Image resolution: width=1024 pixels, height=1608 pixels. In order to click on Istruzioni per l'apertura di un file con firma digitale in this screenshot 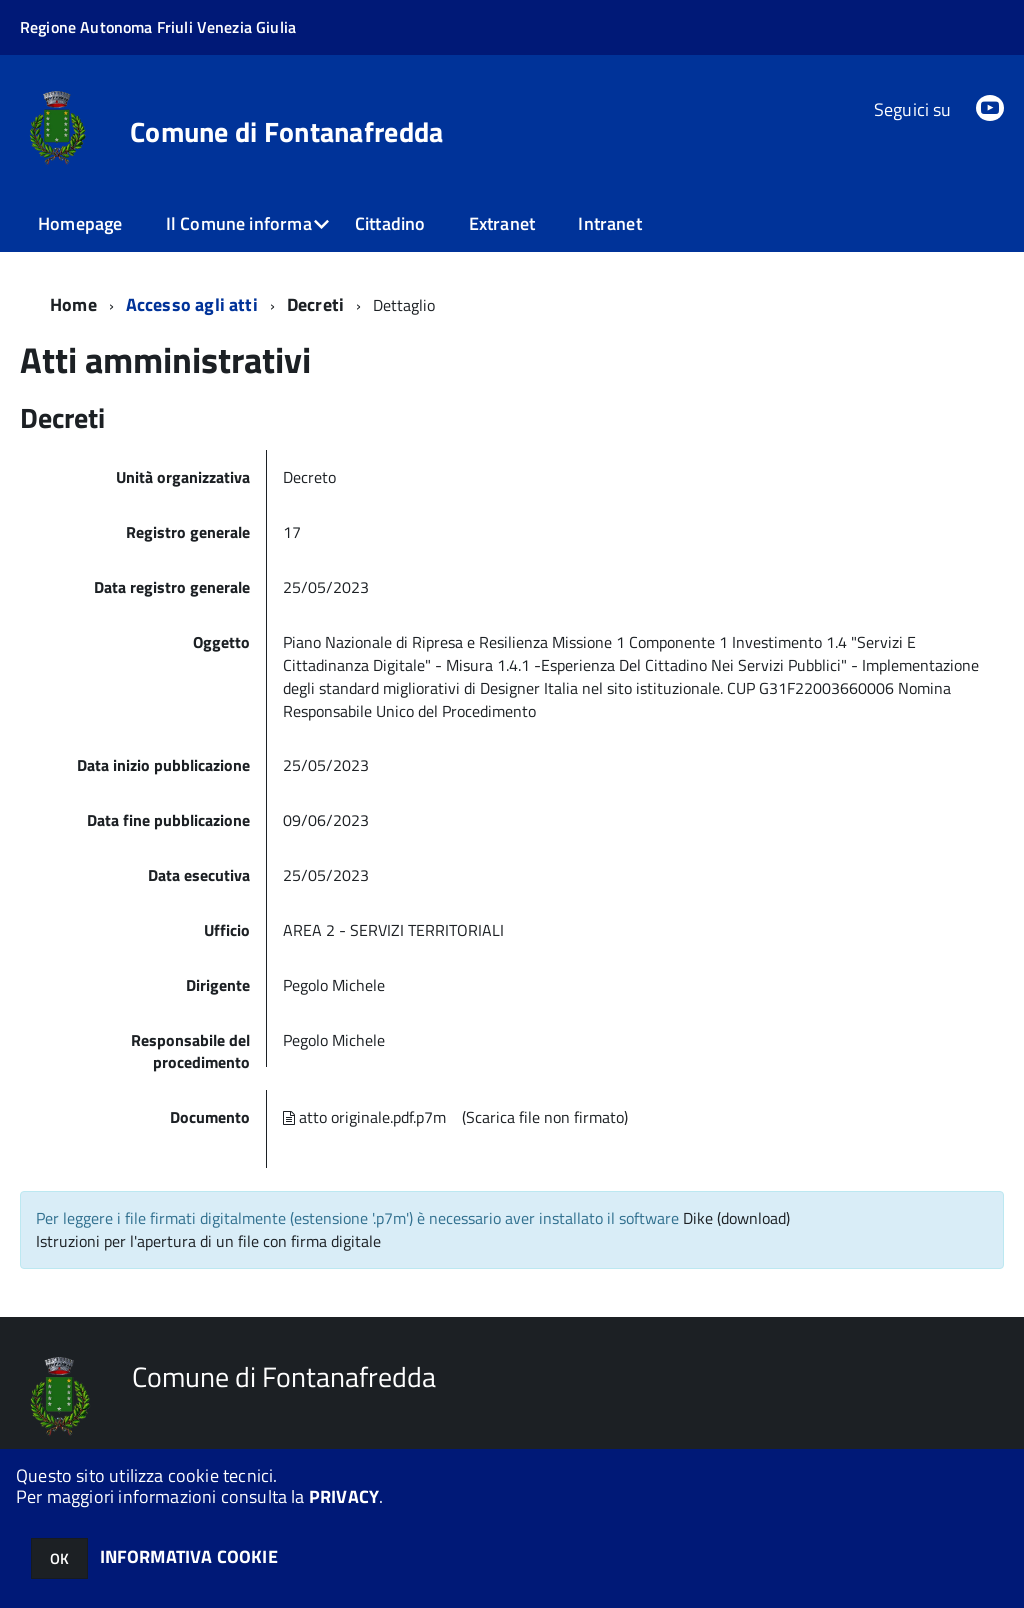, I will do `click(208, 1241)`.